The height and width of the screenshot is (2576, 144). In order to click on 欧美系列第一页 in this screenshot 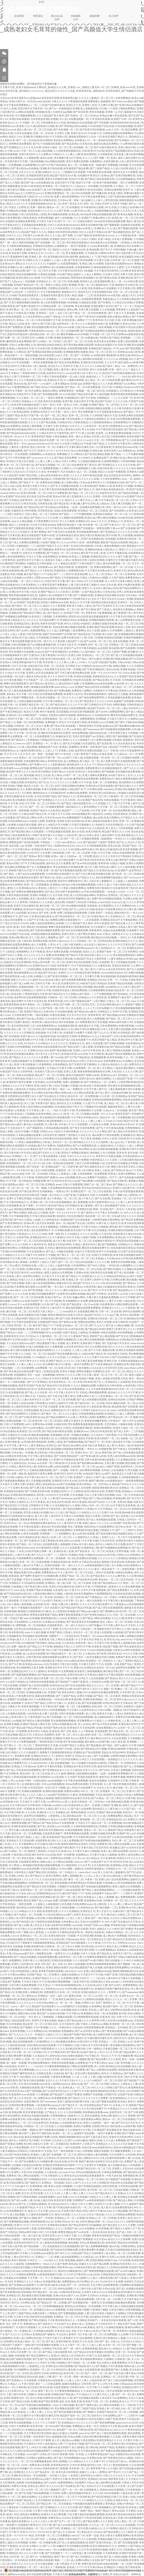, I will do `click(39, 2426)`.